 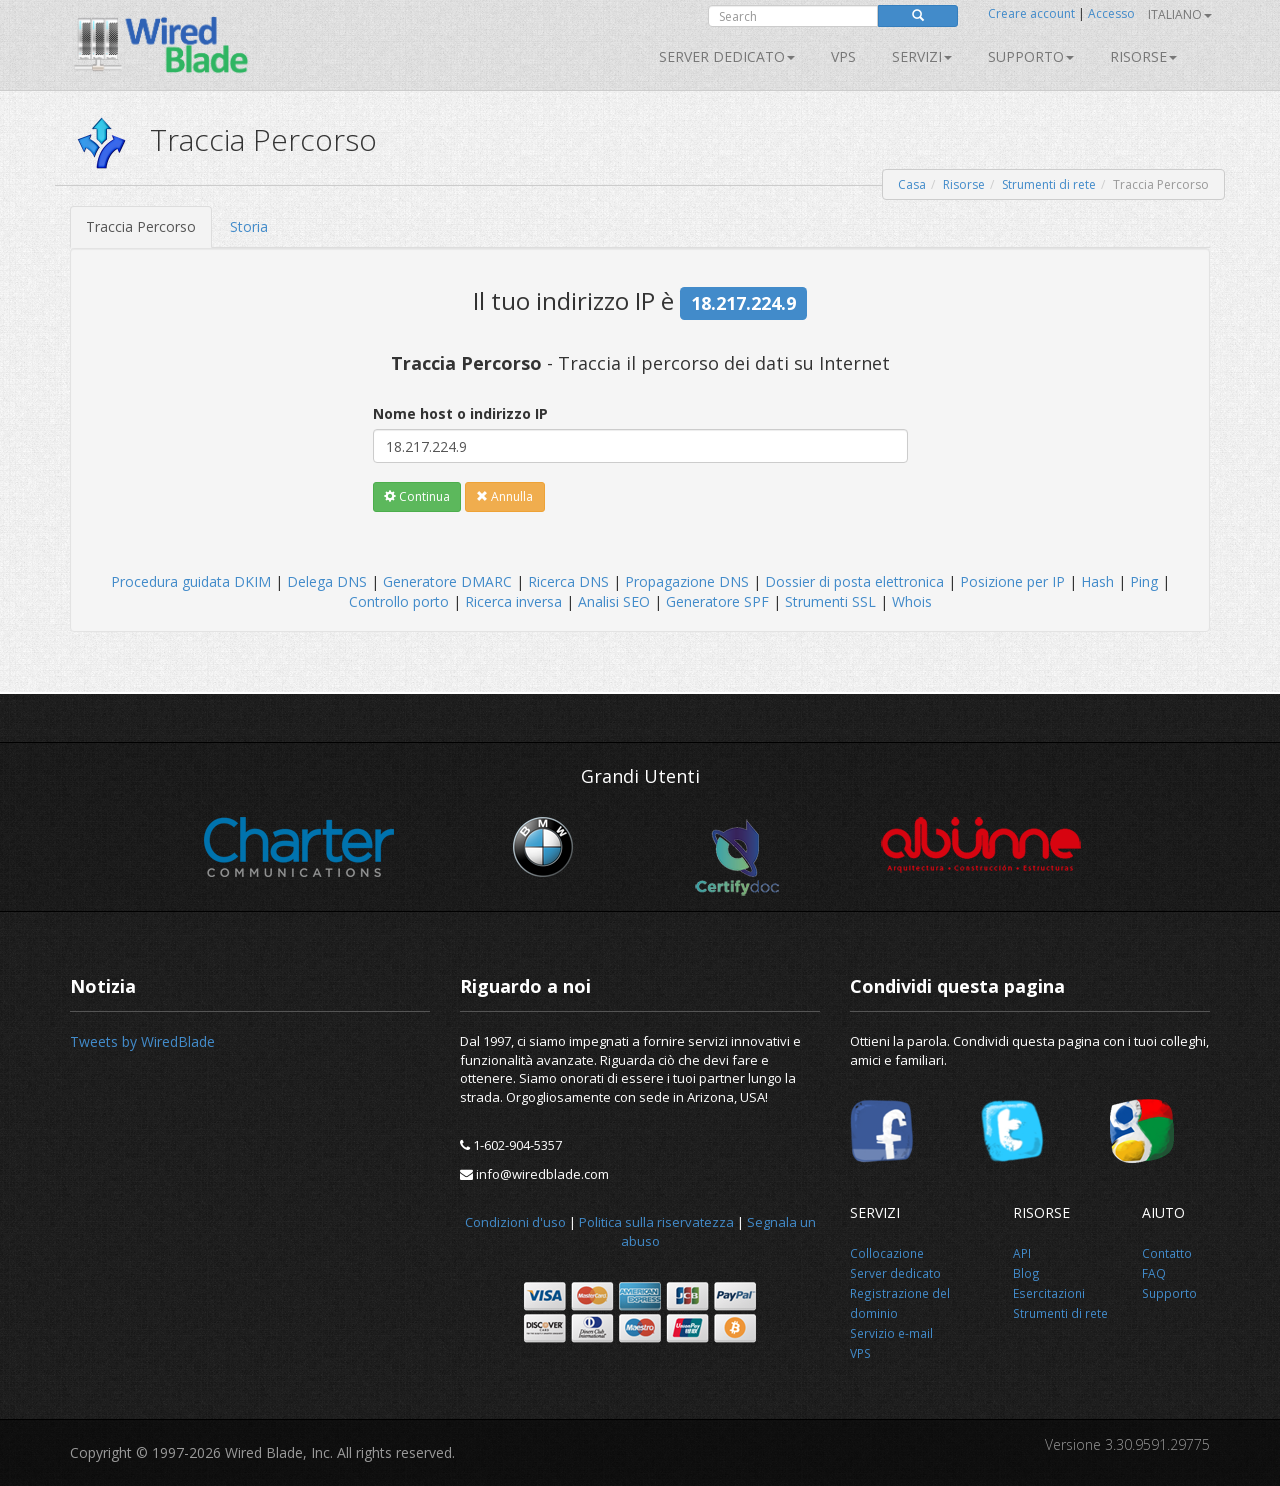 I want to click on Risorse, so click(x=1143, y=56).